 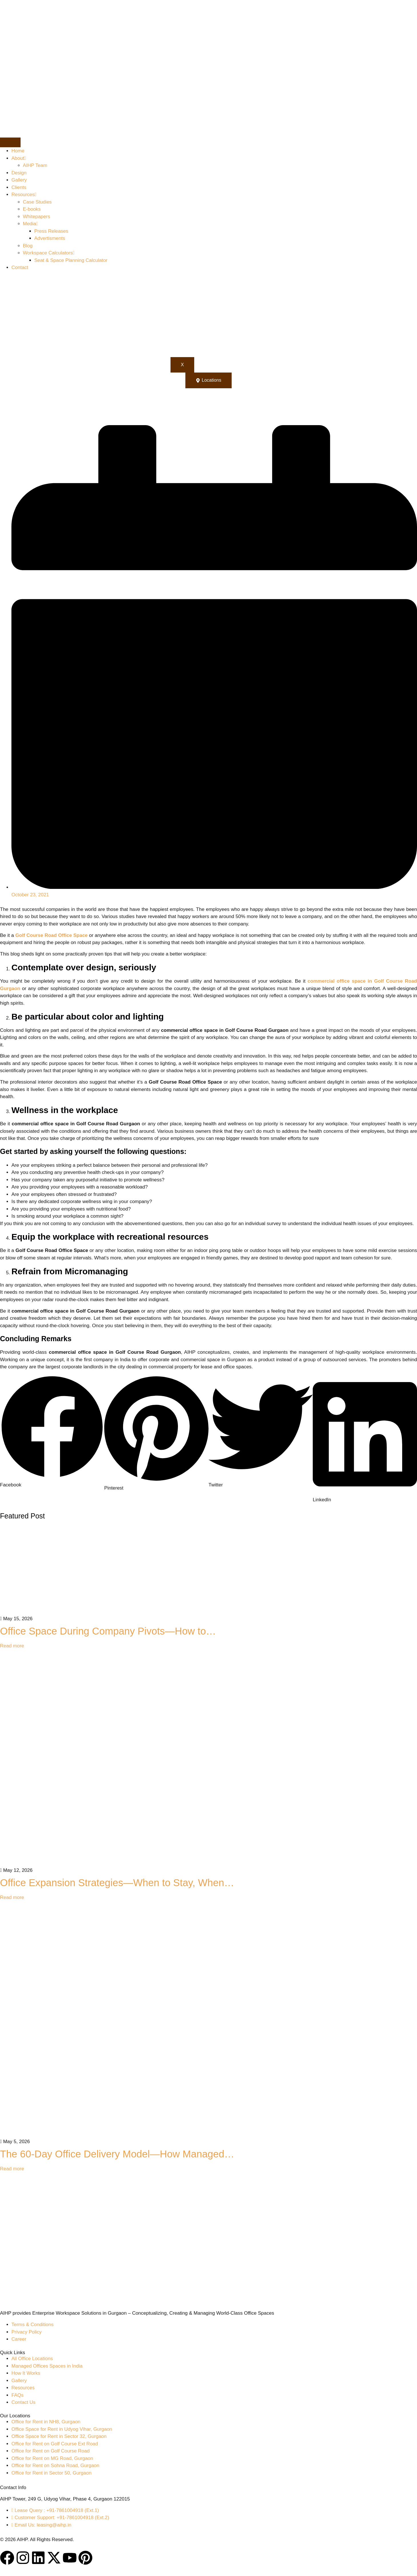 What do you see at coordinates (12, 1646) in the screenshot?
I see `Read more` at bounding box center [12, 1646].